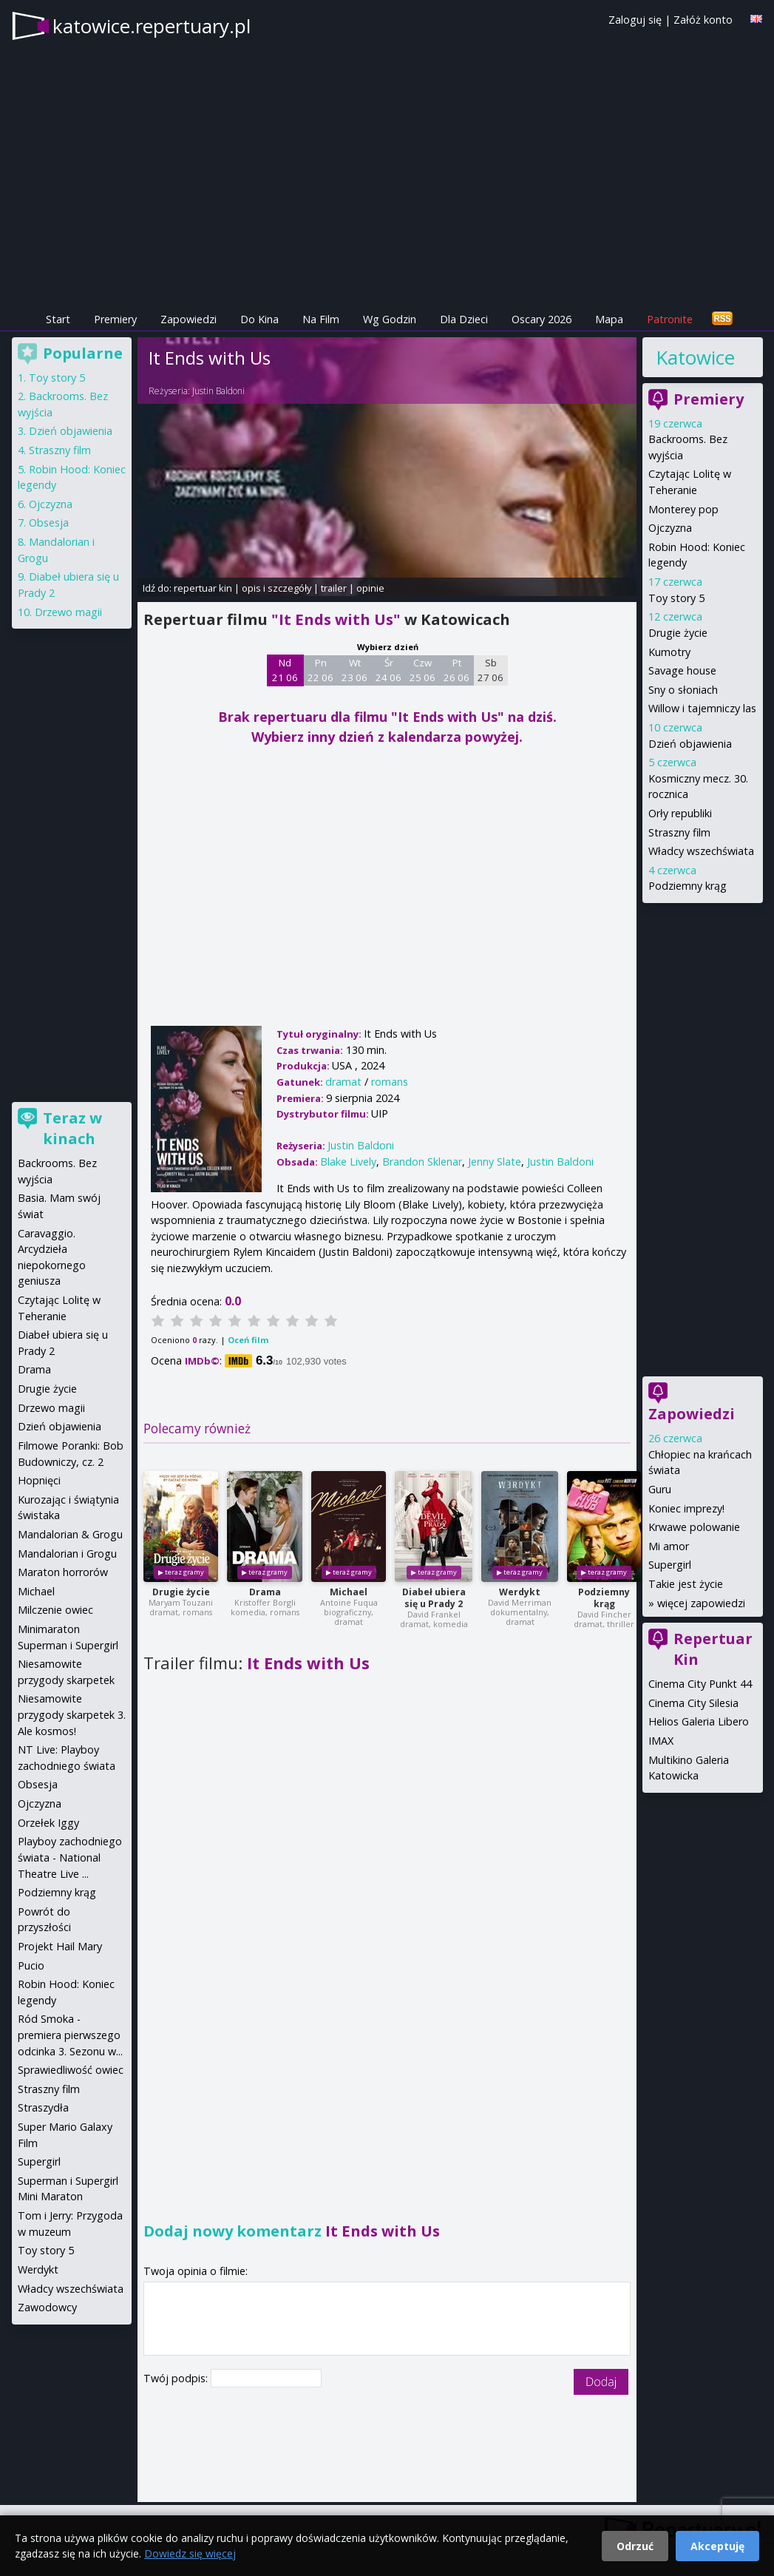  What do you see at coordinates (701, 1603) in the screenshot?
I see `więcej zapowiedzi` at bounding box center [701, 1603].